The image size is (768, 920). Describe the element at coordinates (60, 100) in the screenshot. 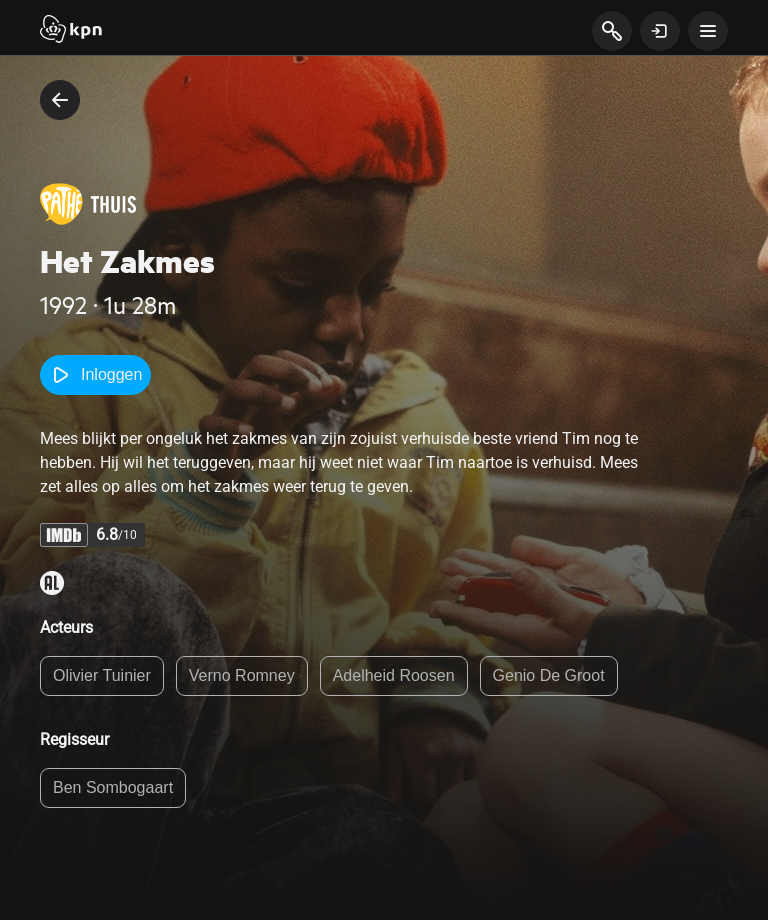

I see `[terug naar vorige pagina]` at that location.